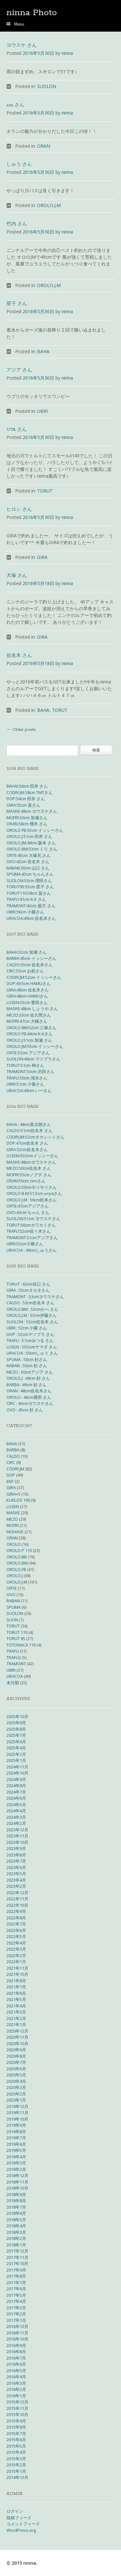 This screenshot has width=121, height=2576. I want to click on 2025年2月, so click(16, 1754).